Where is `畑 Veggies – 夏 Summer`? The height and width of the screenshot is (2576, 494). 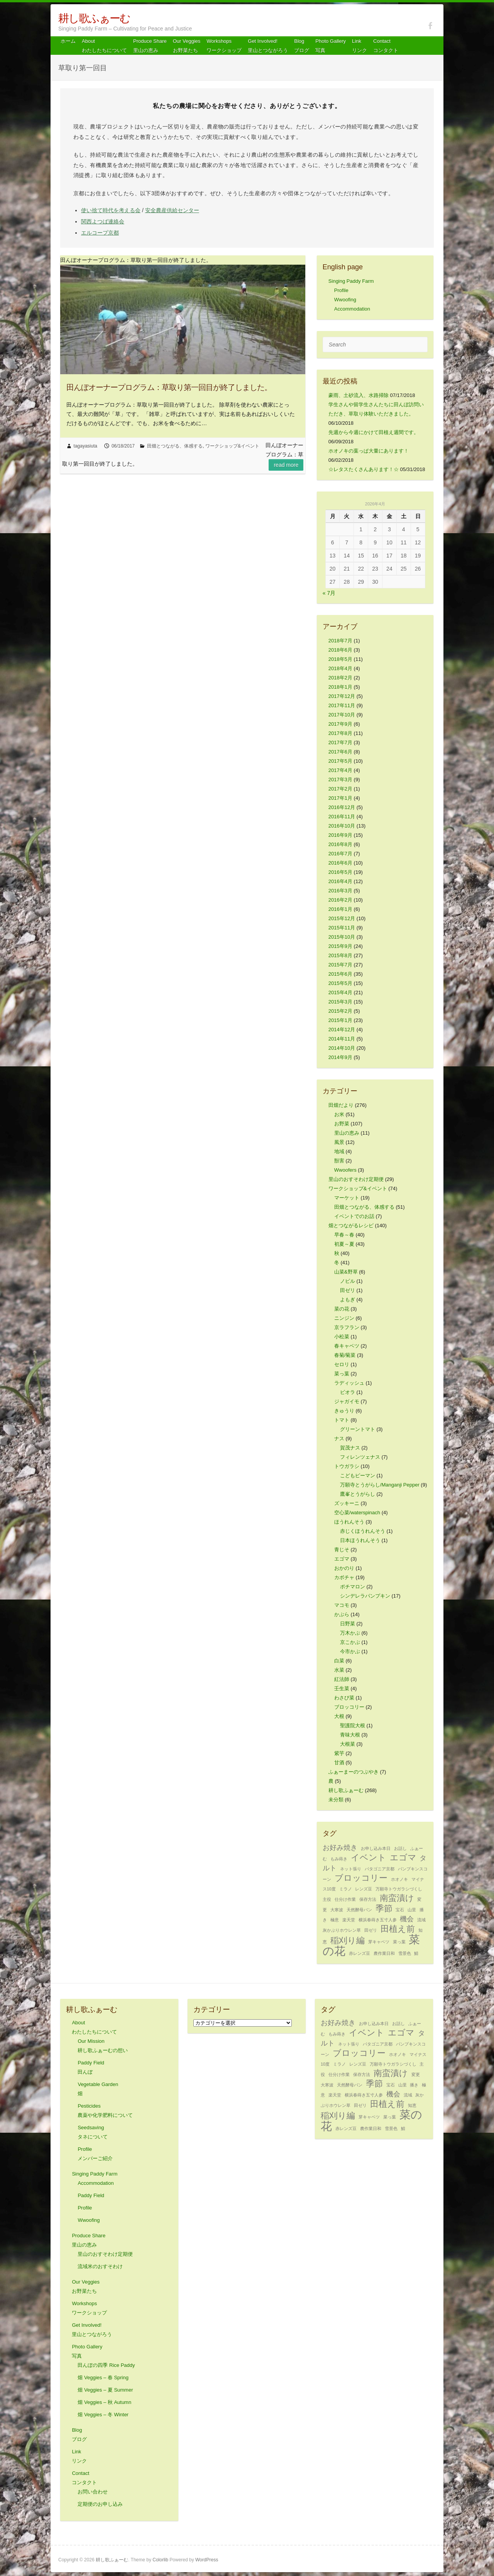 畑 Veggies – 夏 Summer is located at coordinates (105, 2390).